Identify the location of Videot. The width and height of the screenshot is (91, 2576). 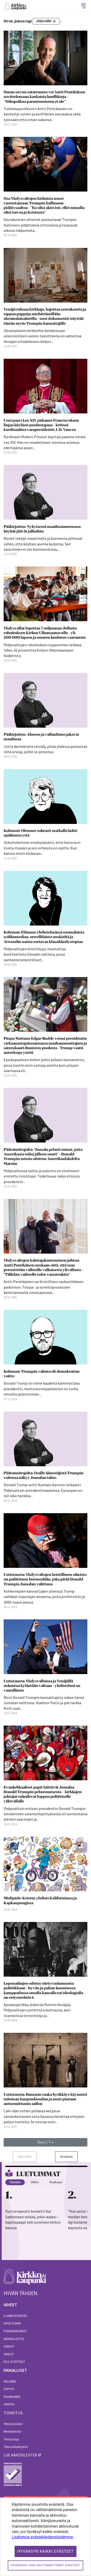
(9, 2354).